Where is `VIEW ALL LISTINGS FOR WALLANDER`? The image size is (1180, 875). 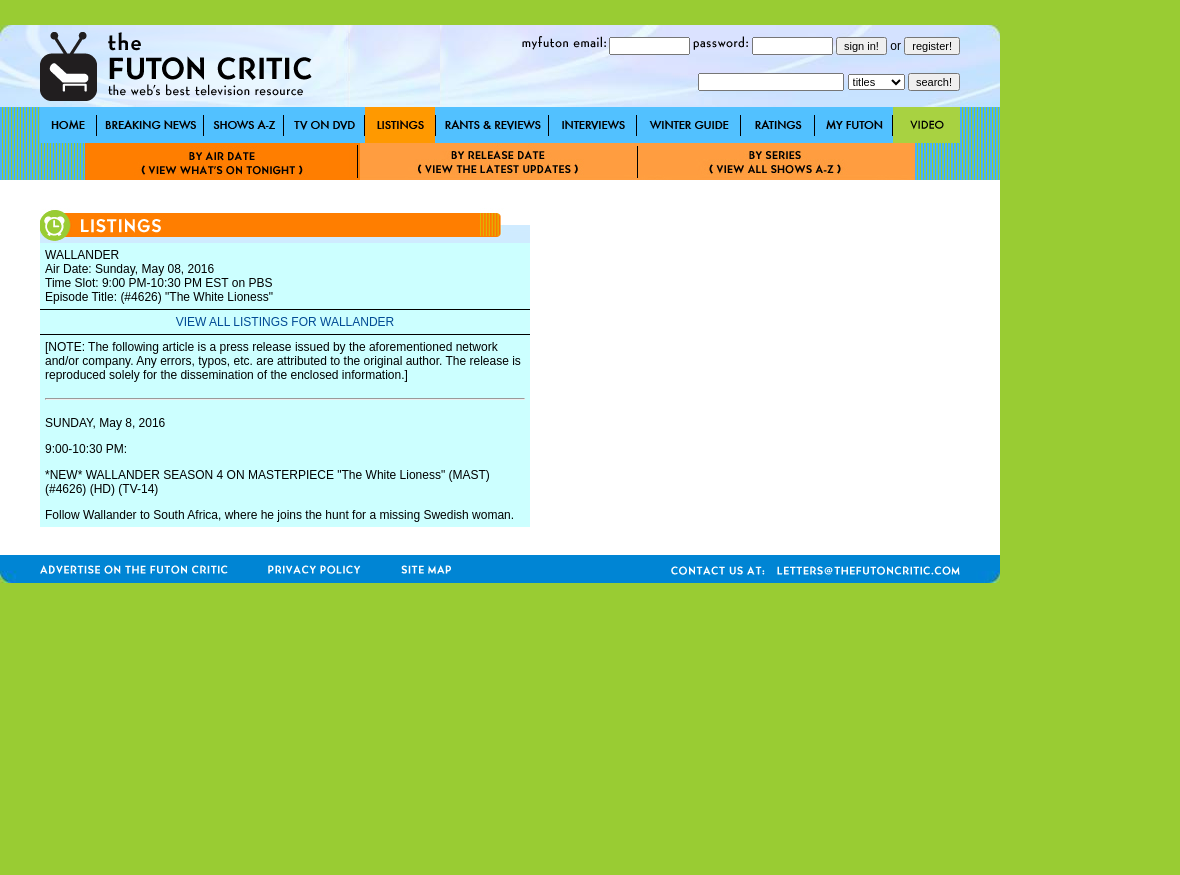 VIEW ALL LISTINGS FOR WALLANDER is located at coordinates (285, 322).